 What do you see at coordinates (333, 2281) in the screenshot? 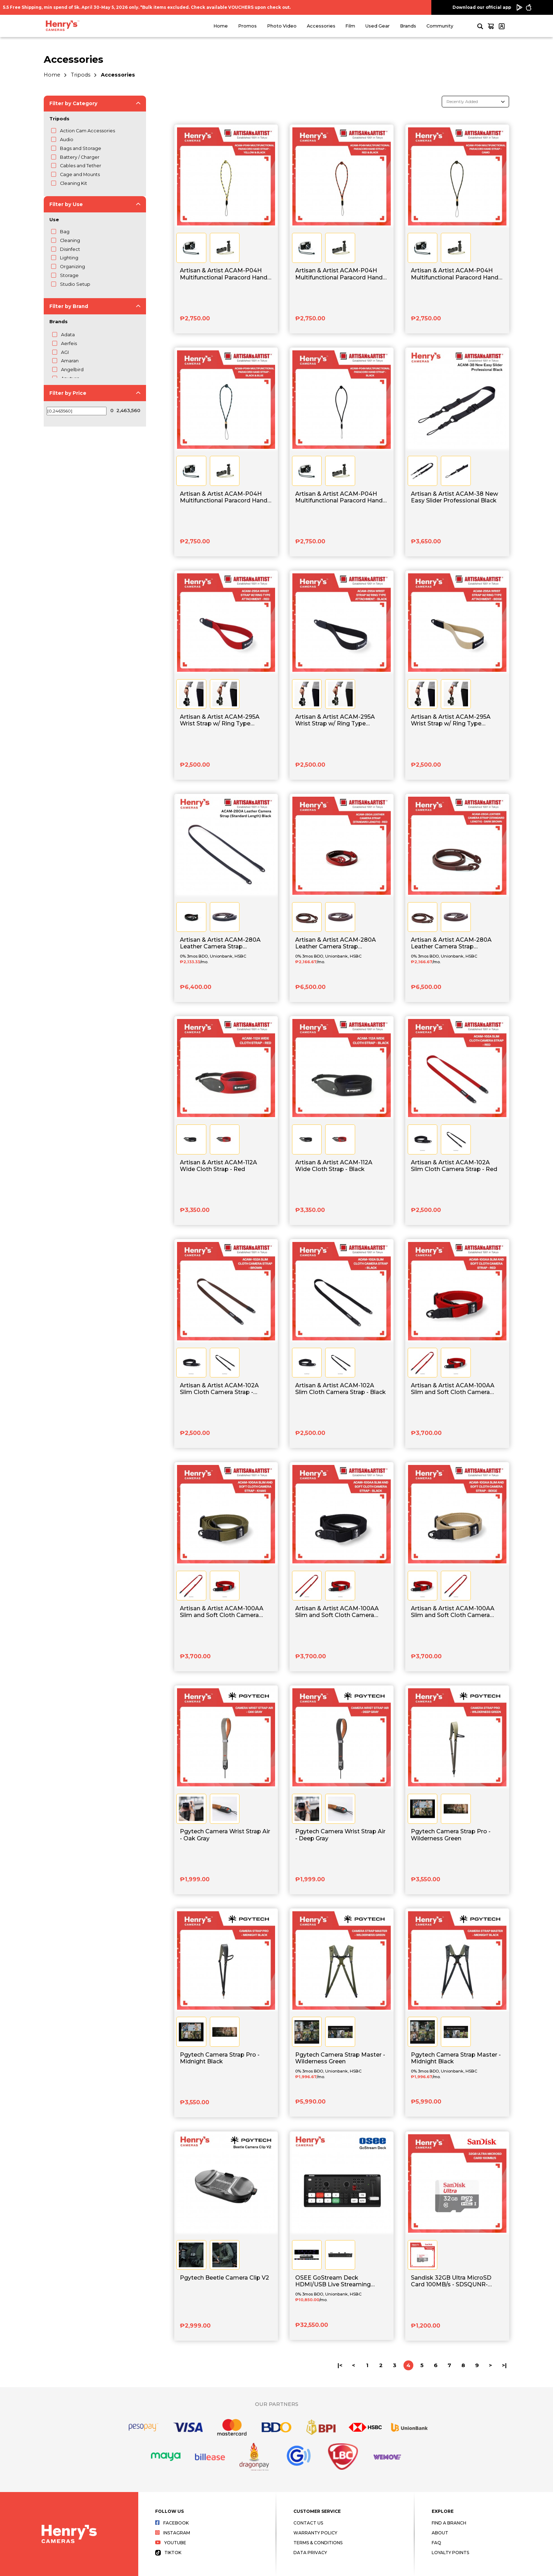
I see `OSEE GoStream Deck HDMI/USB Live Streaming Video Switcher` at bounding box center [333, 2281].